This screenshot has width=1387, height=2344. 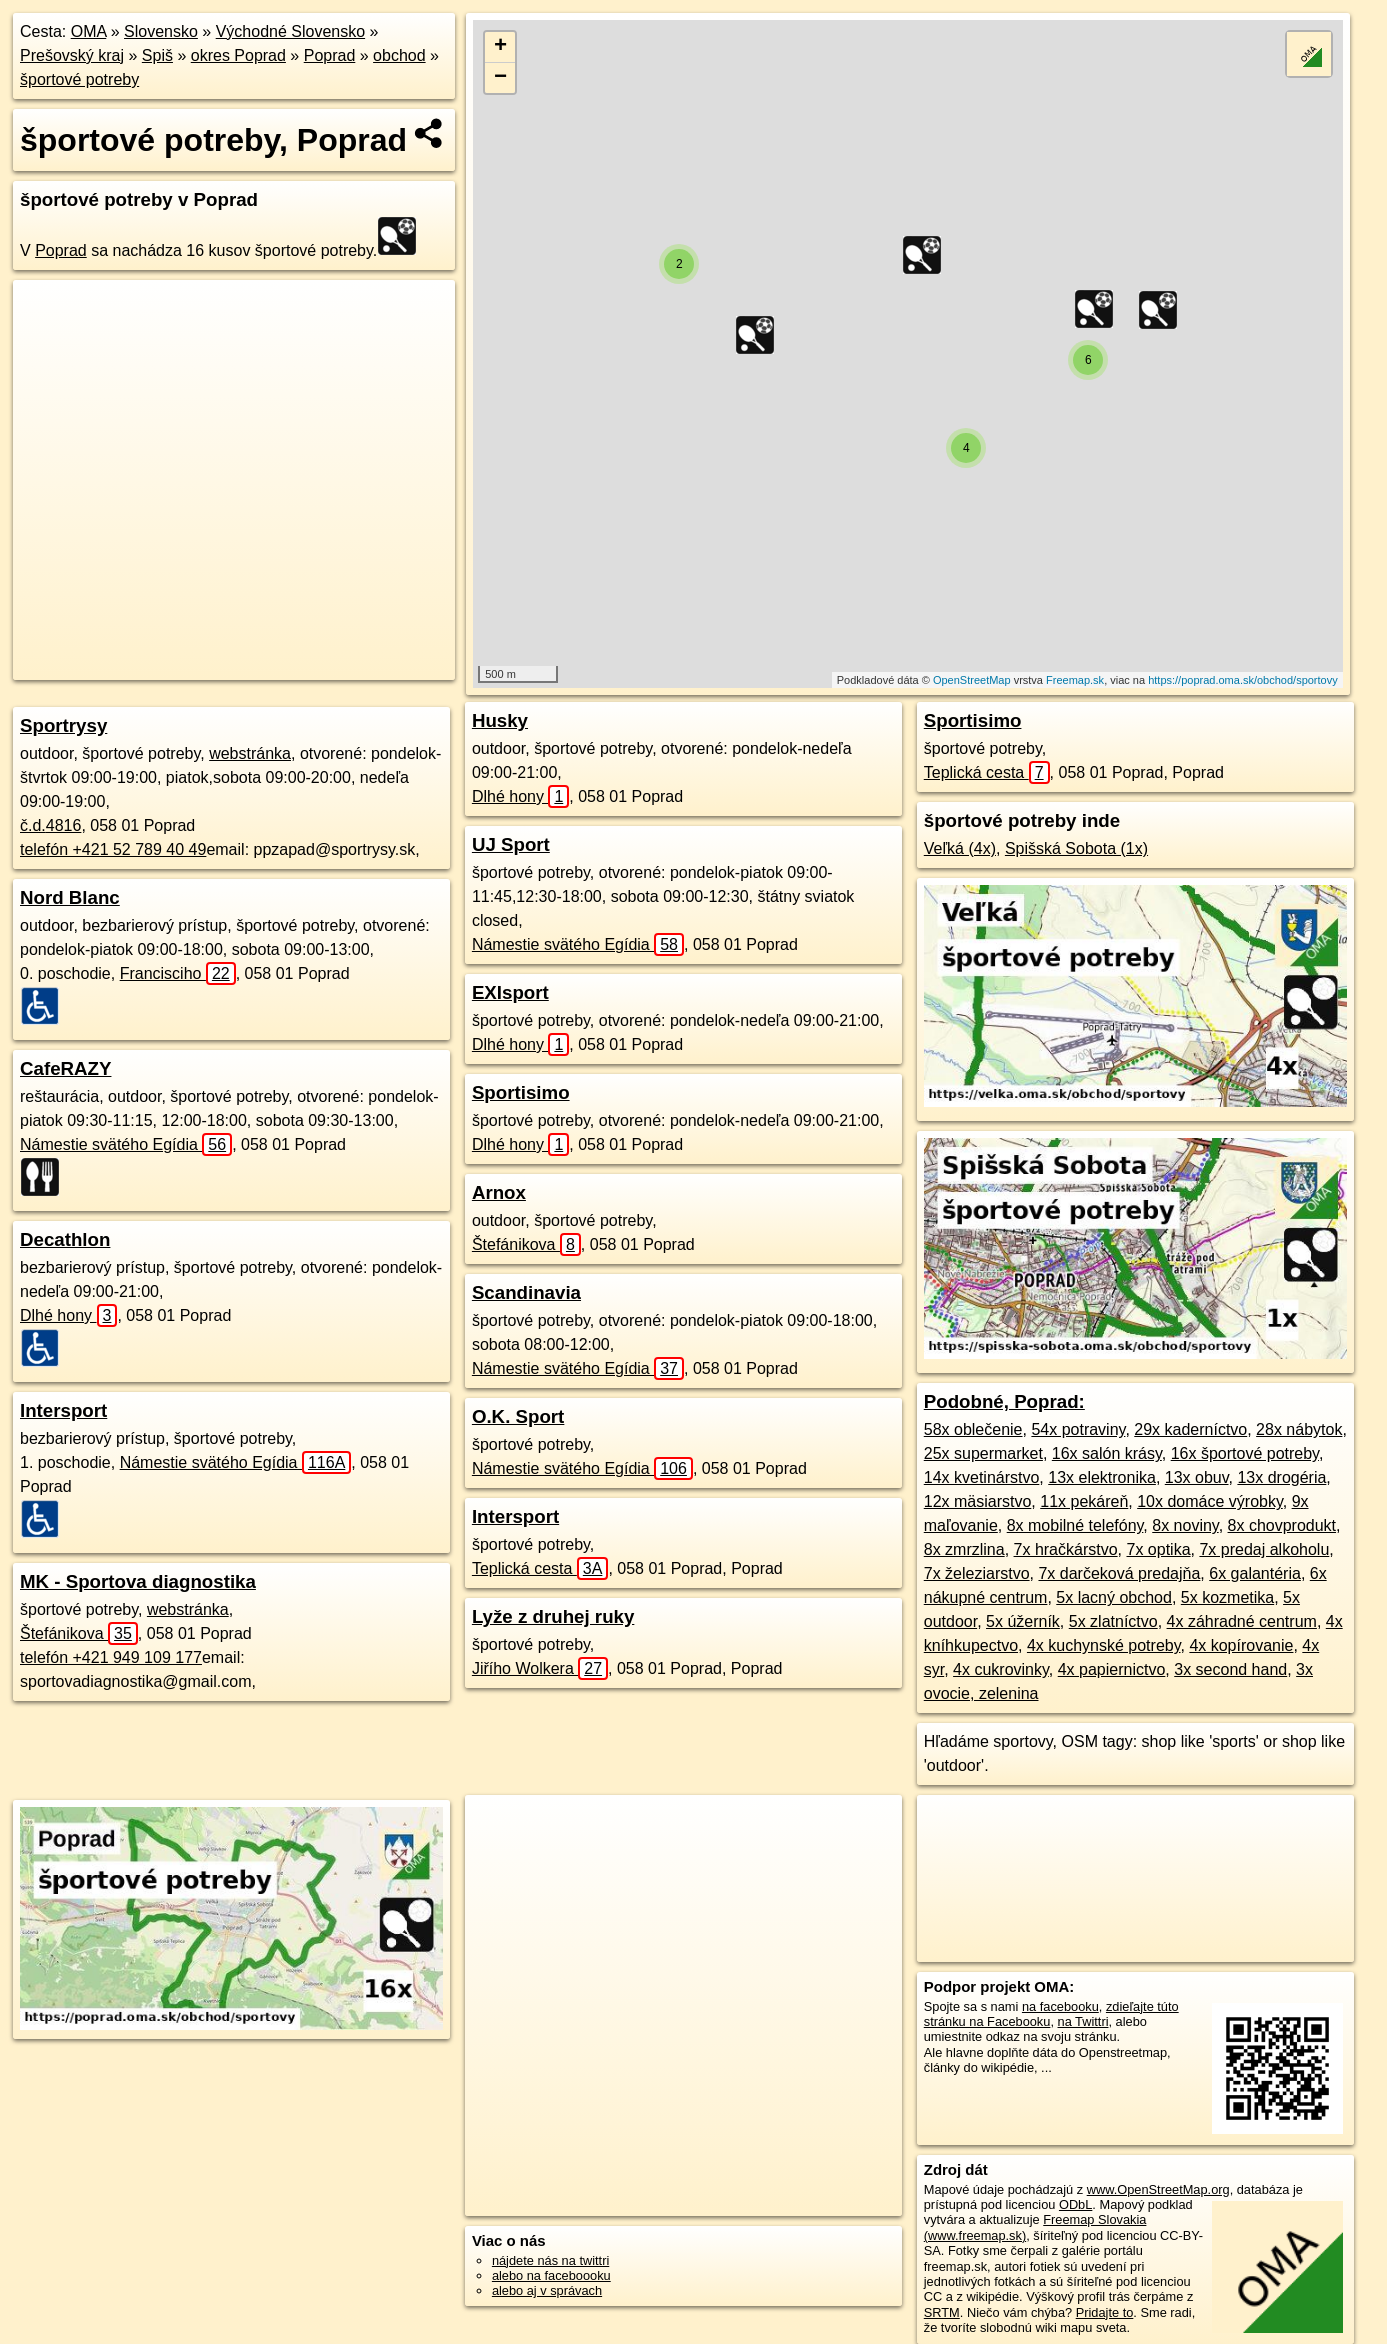 I want to click on alebo na faceboooku, so click(x=551, y=2275).